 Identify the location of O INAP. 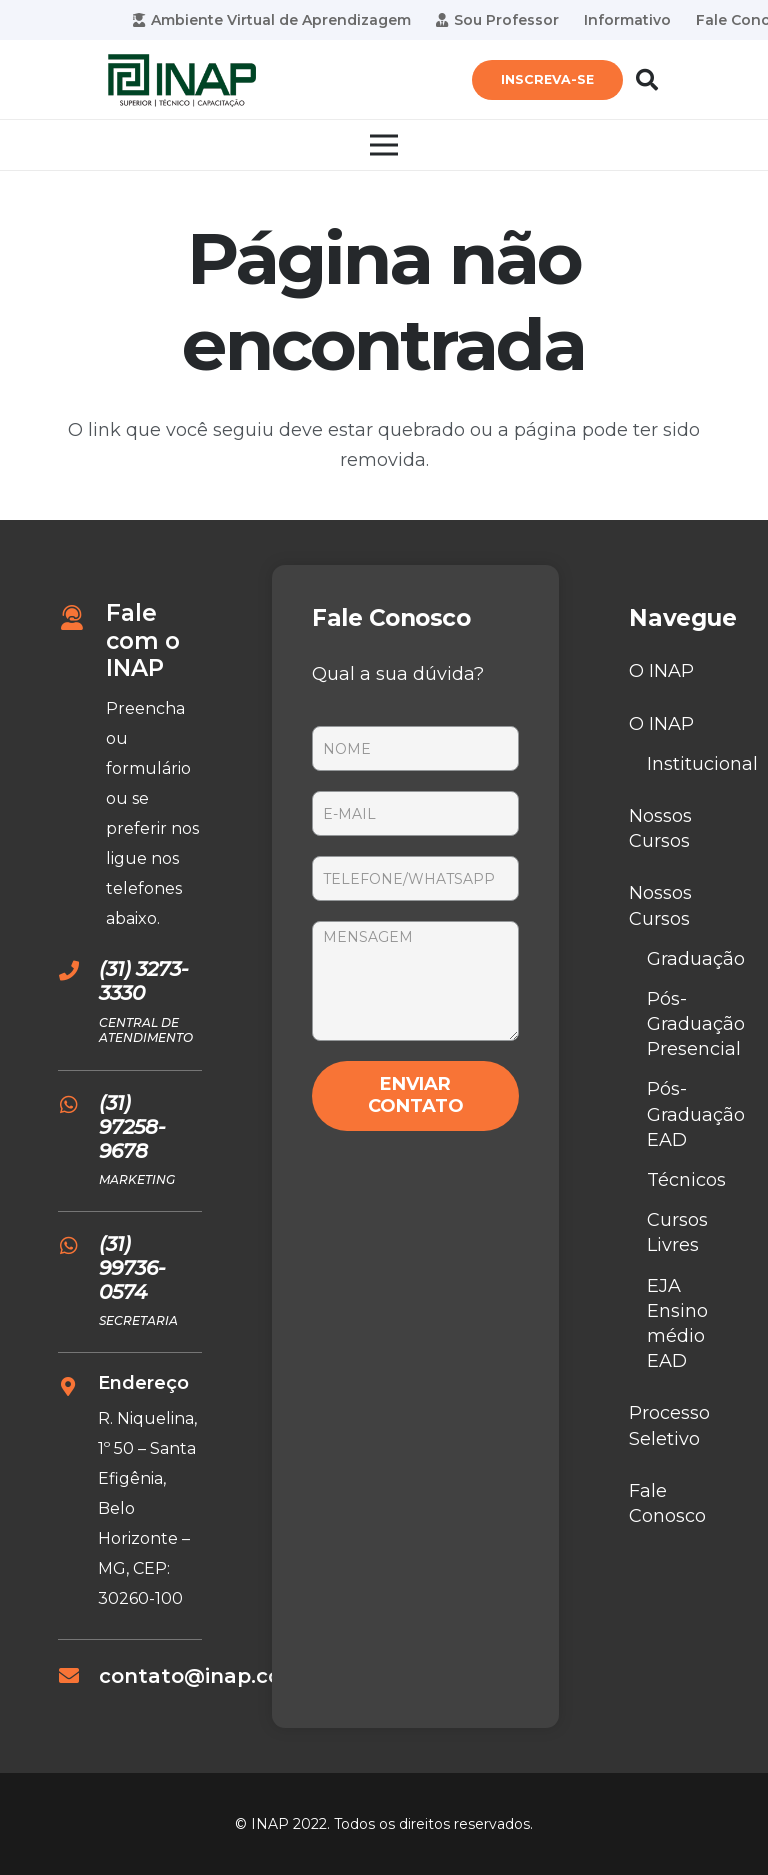
(661, 671).